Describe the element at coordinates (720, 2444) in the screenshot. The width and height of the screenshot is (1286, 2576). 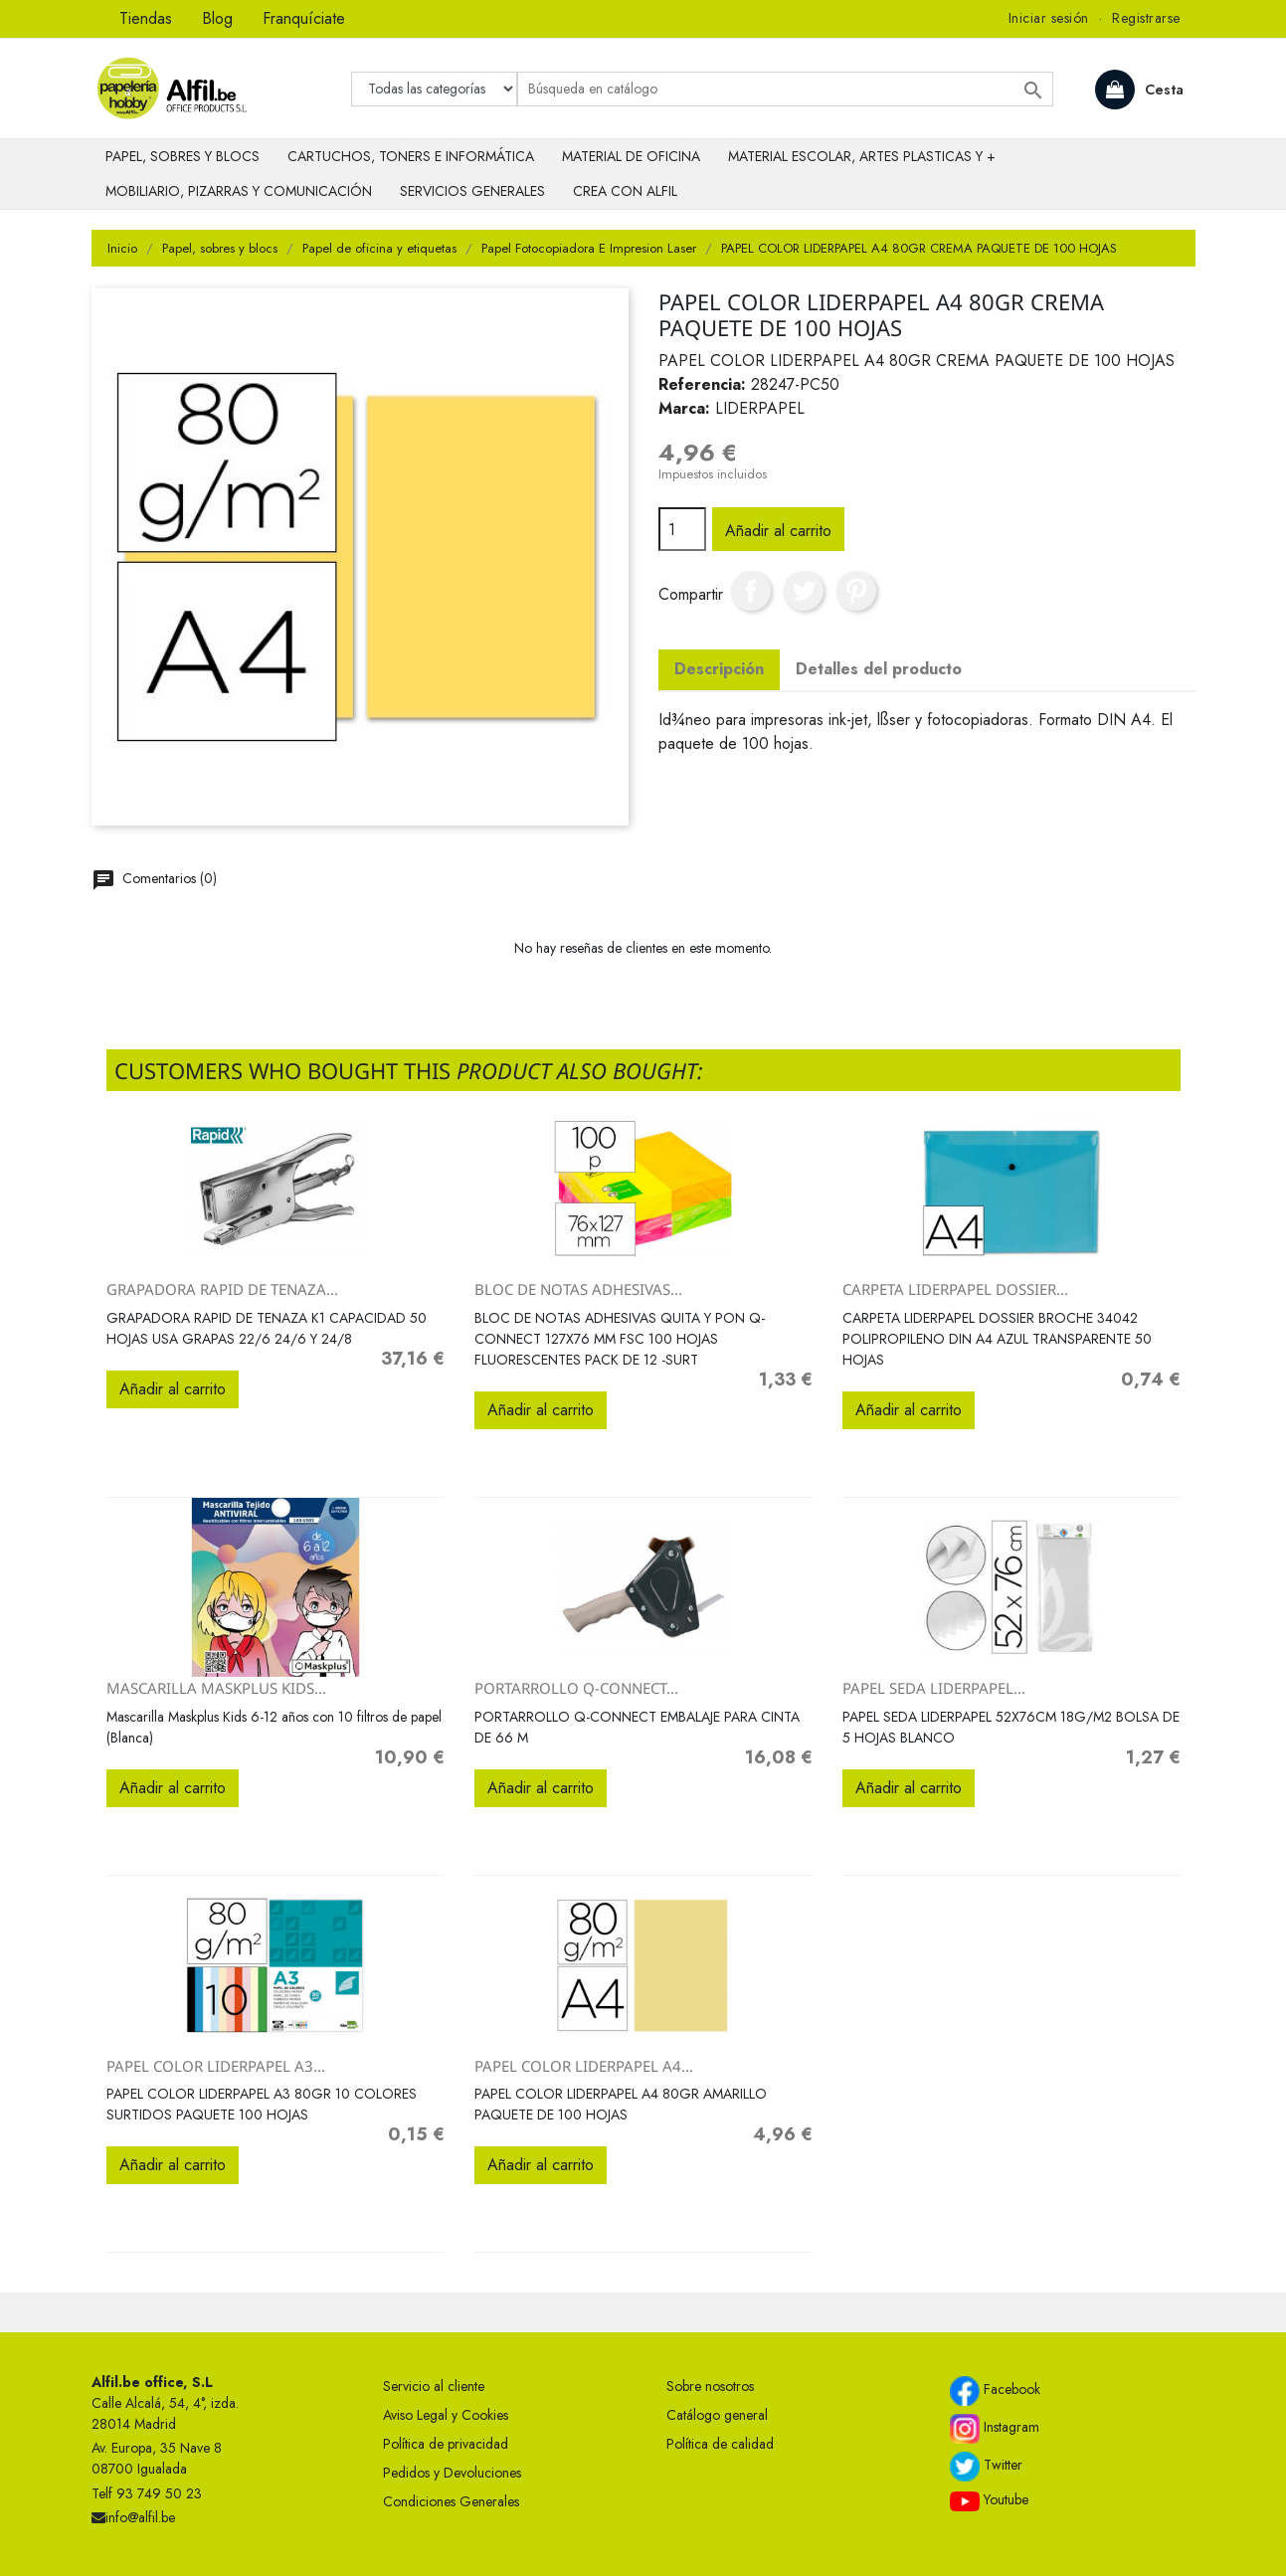
I see `Política de calidad` at that location.